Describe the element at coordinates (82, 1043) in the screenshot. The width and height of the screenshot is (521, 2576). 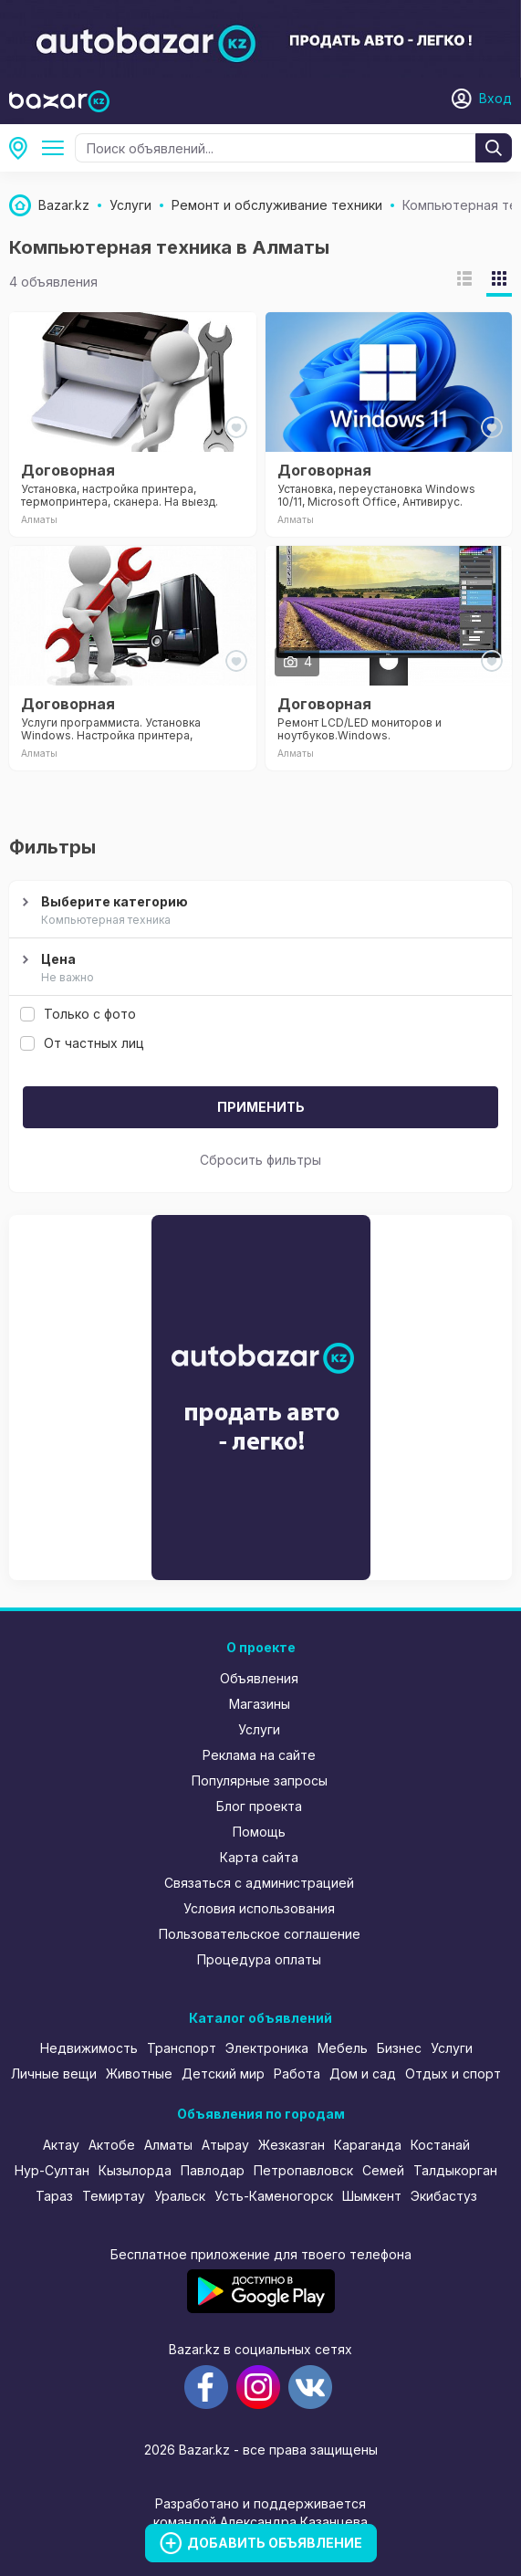
I see `От частных лиц` at that location.